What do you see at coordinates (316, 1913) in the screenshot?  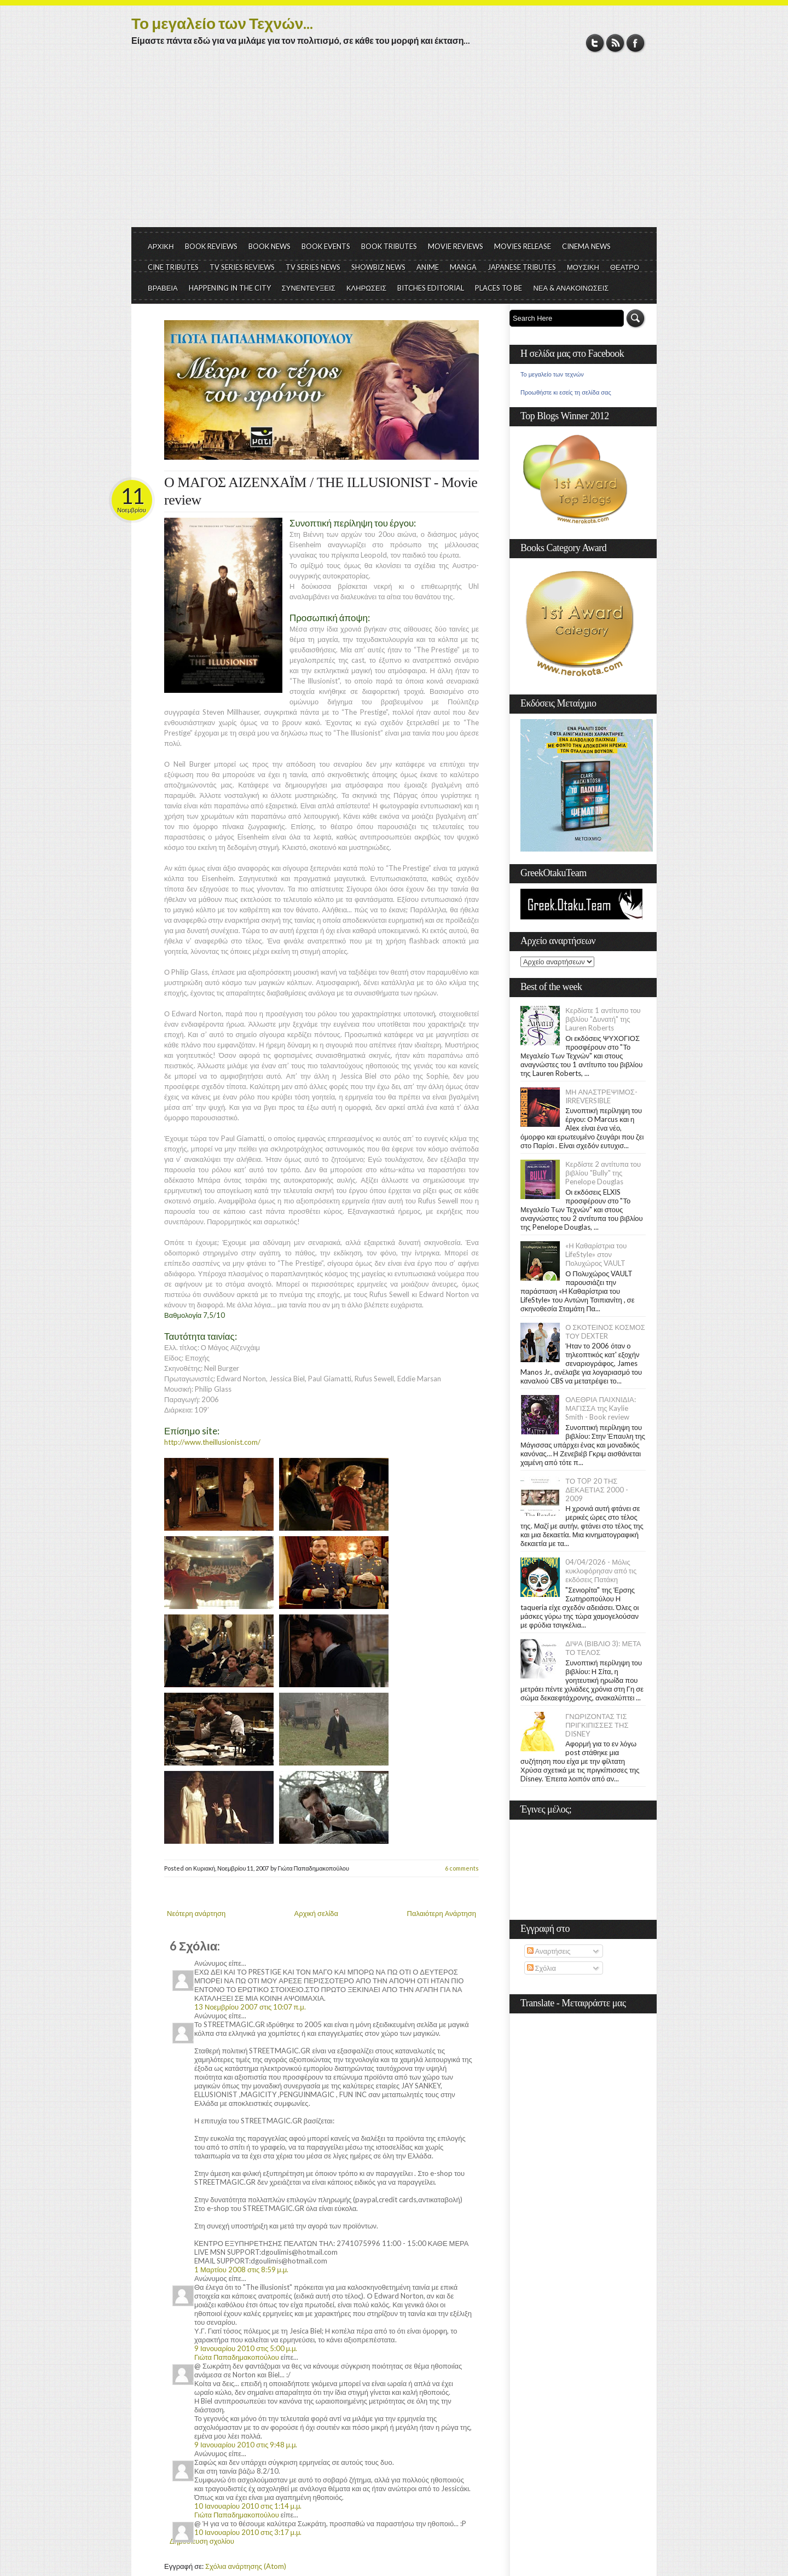 I see `Αρχική σελίδα` at bounding box center [316, 1913].